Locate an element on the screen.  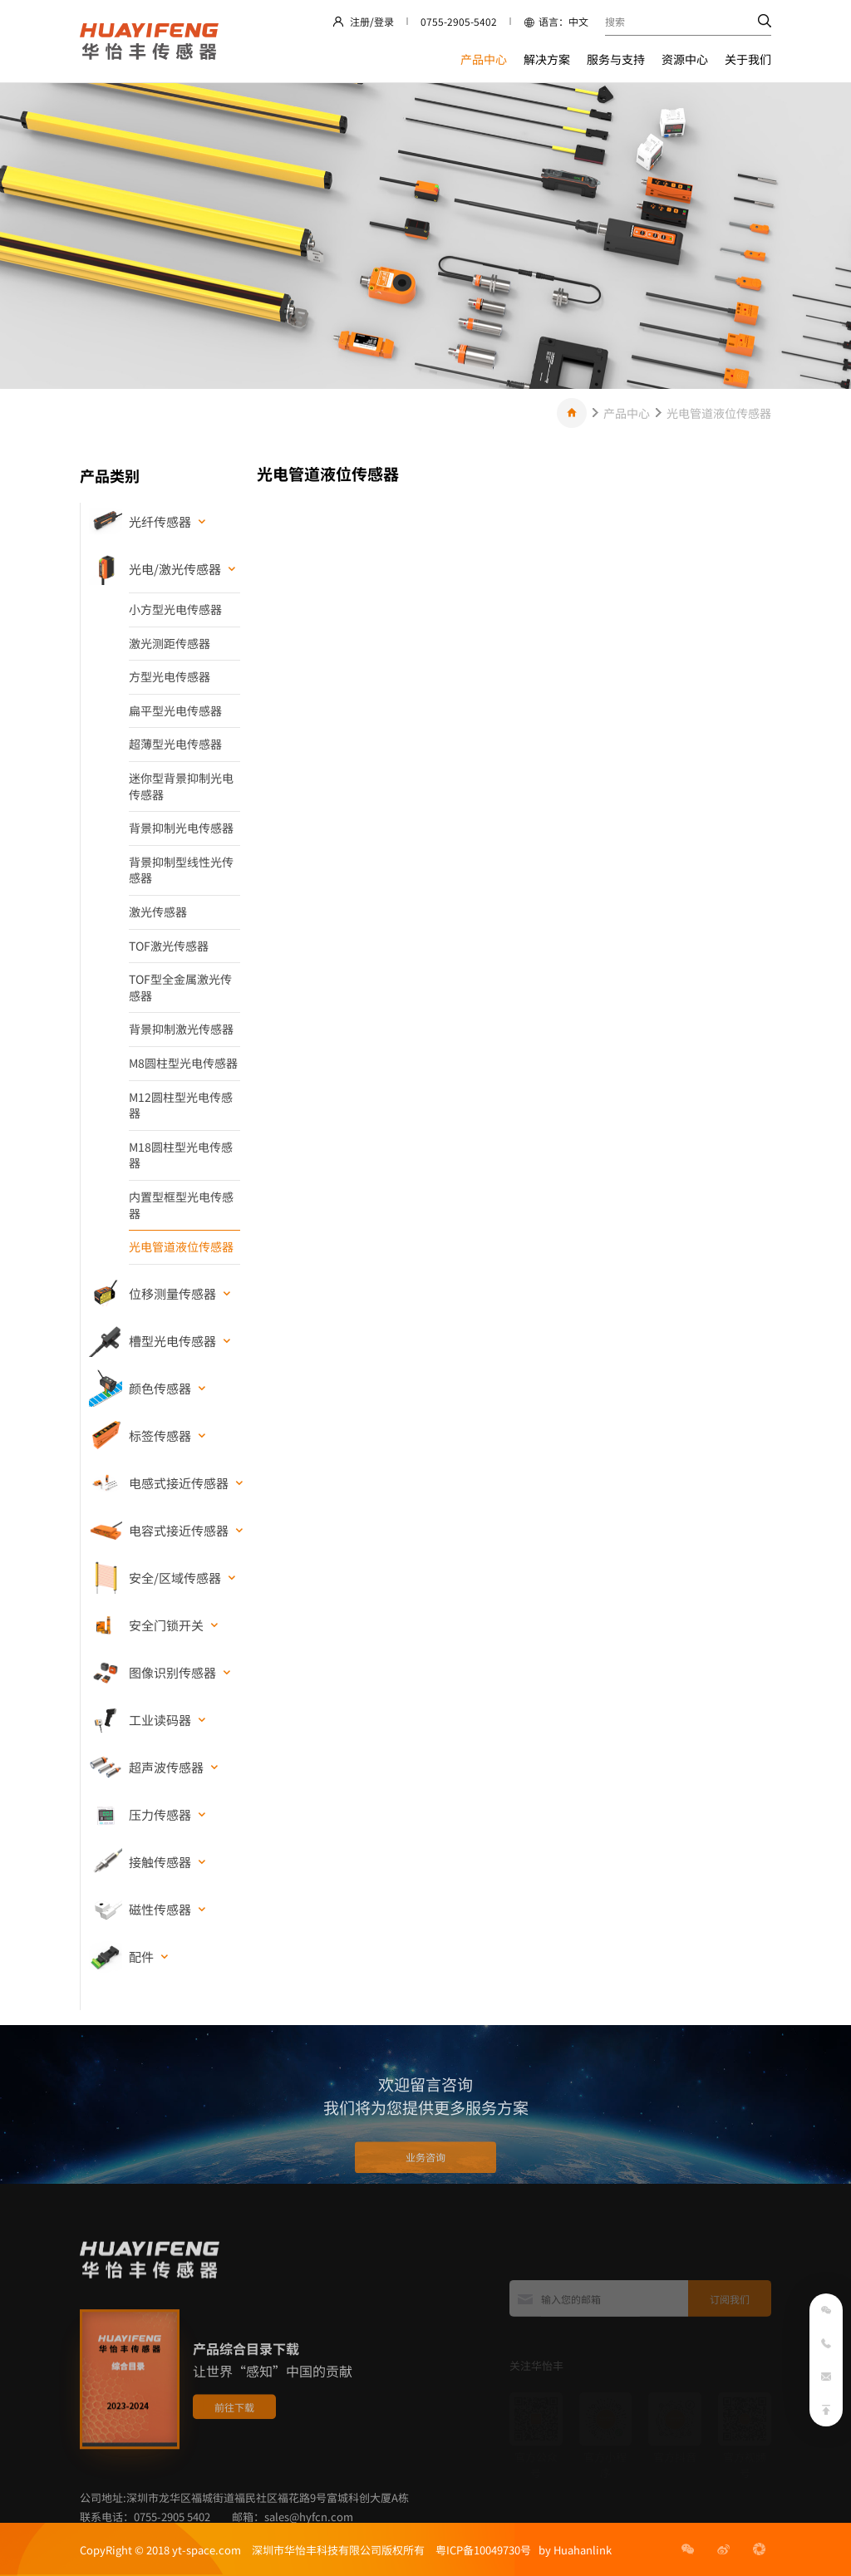
光电管道液位传感器 is located at coordinates (719, 413).